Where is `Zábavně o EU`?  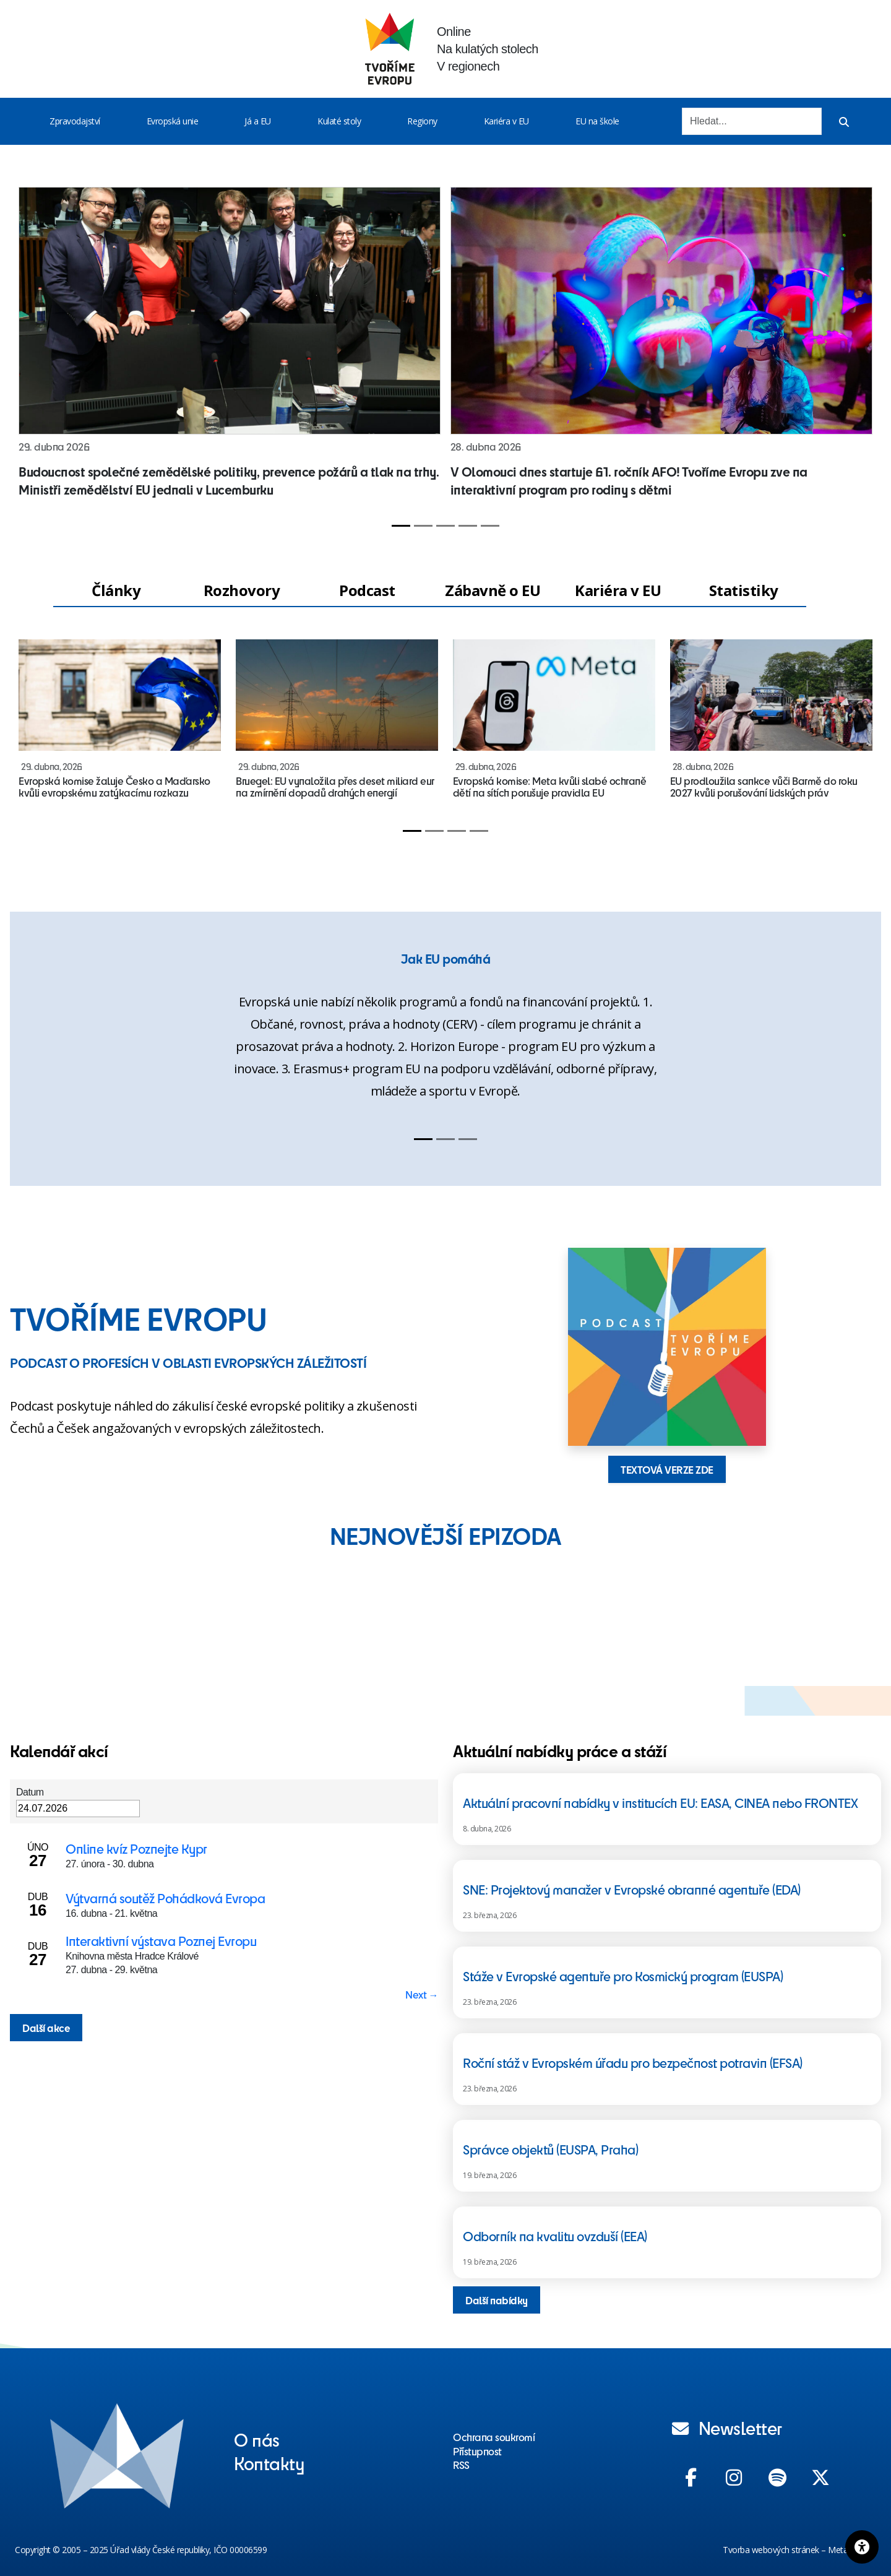
Zábavně o EU is located at coordinates (492, 590).